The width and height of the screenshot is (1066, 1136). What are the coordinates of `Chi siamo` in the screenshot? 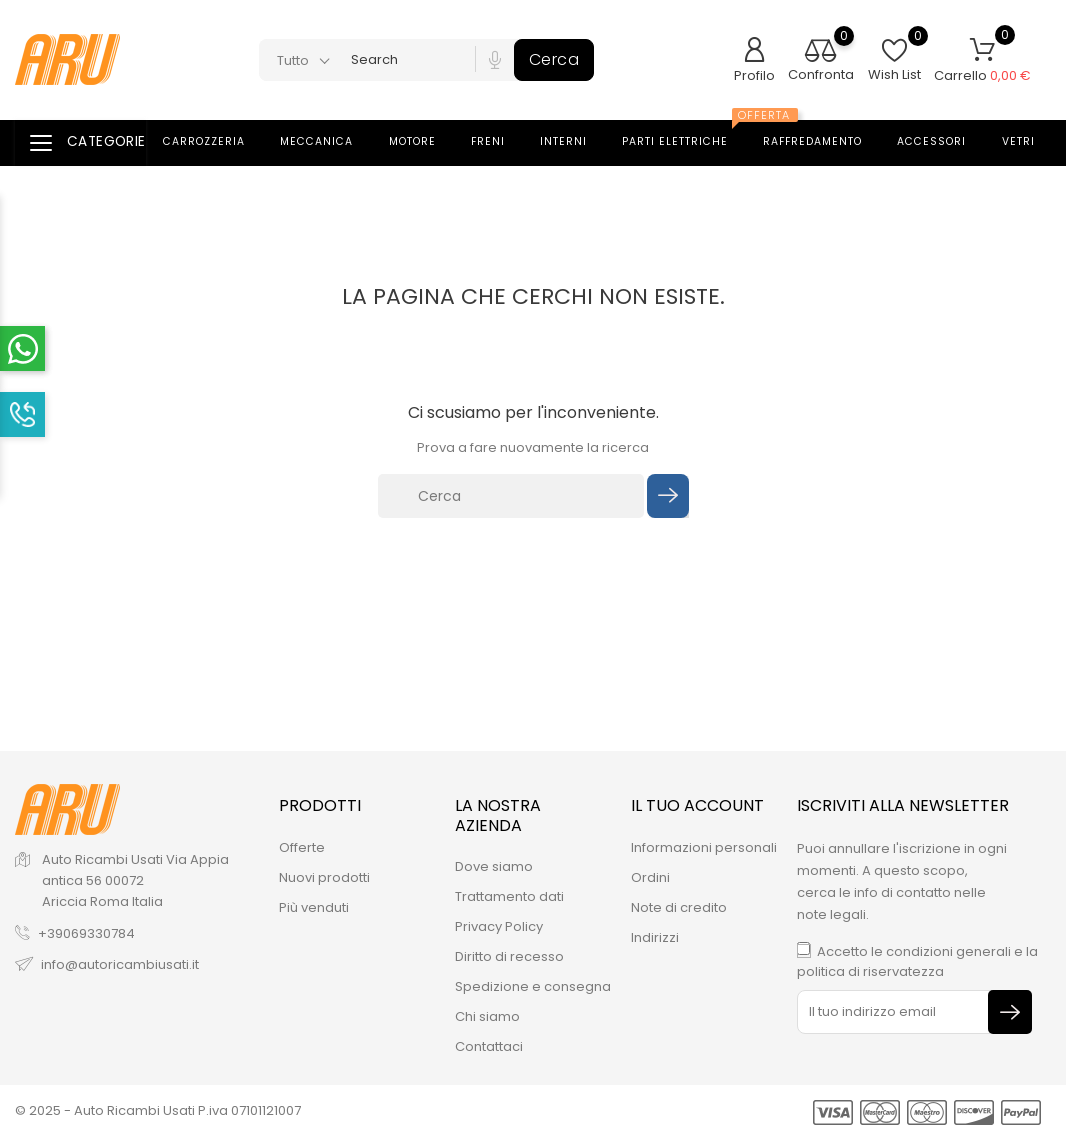 It's located at (487, 1016).